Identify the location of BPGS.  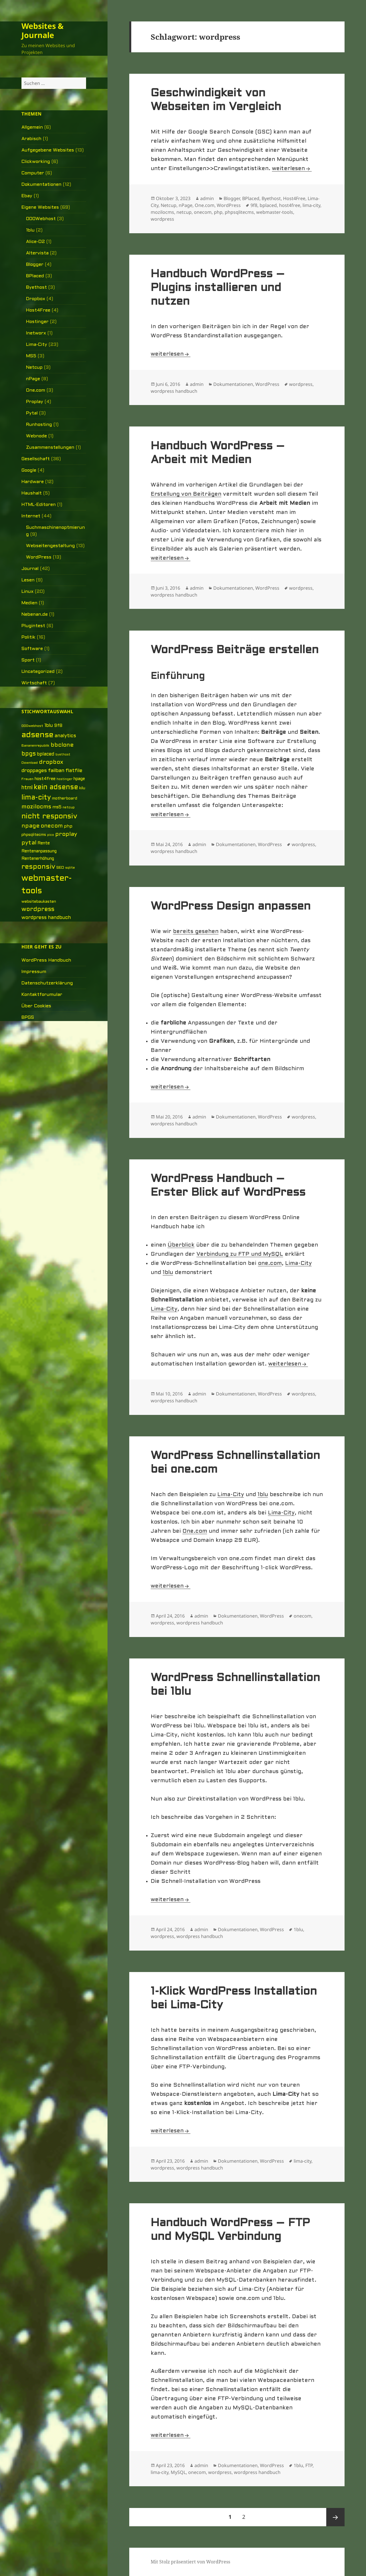
(27, 1017).